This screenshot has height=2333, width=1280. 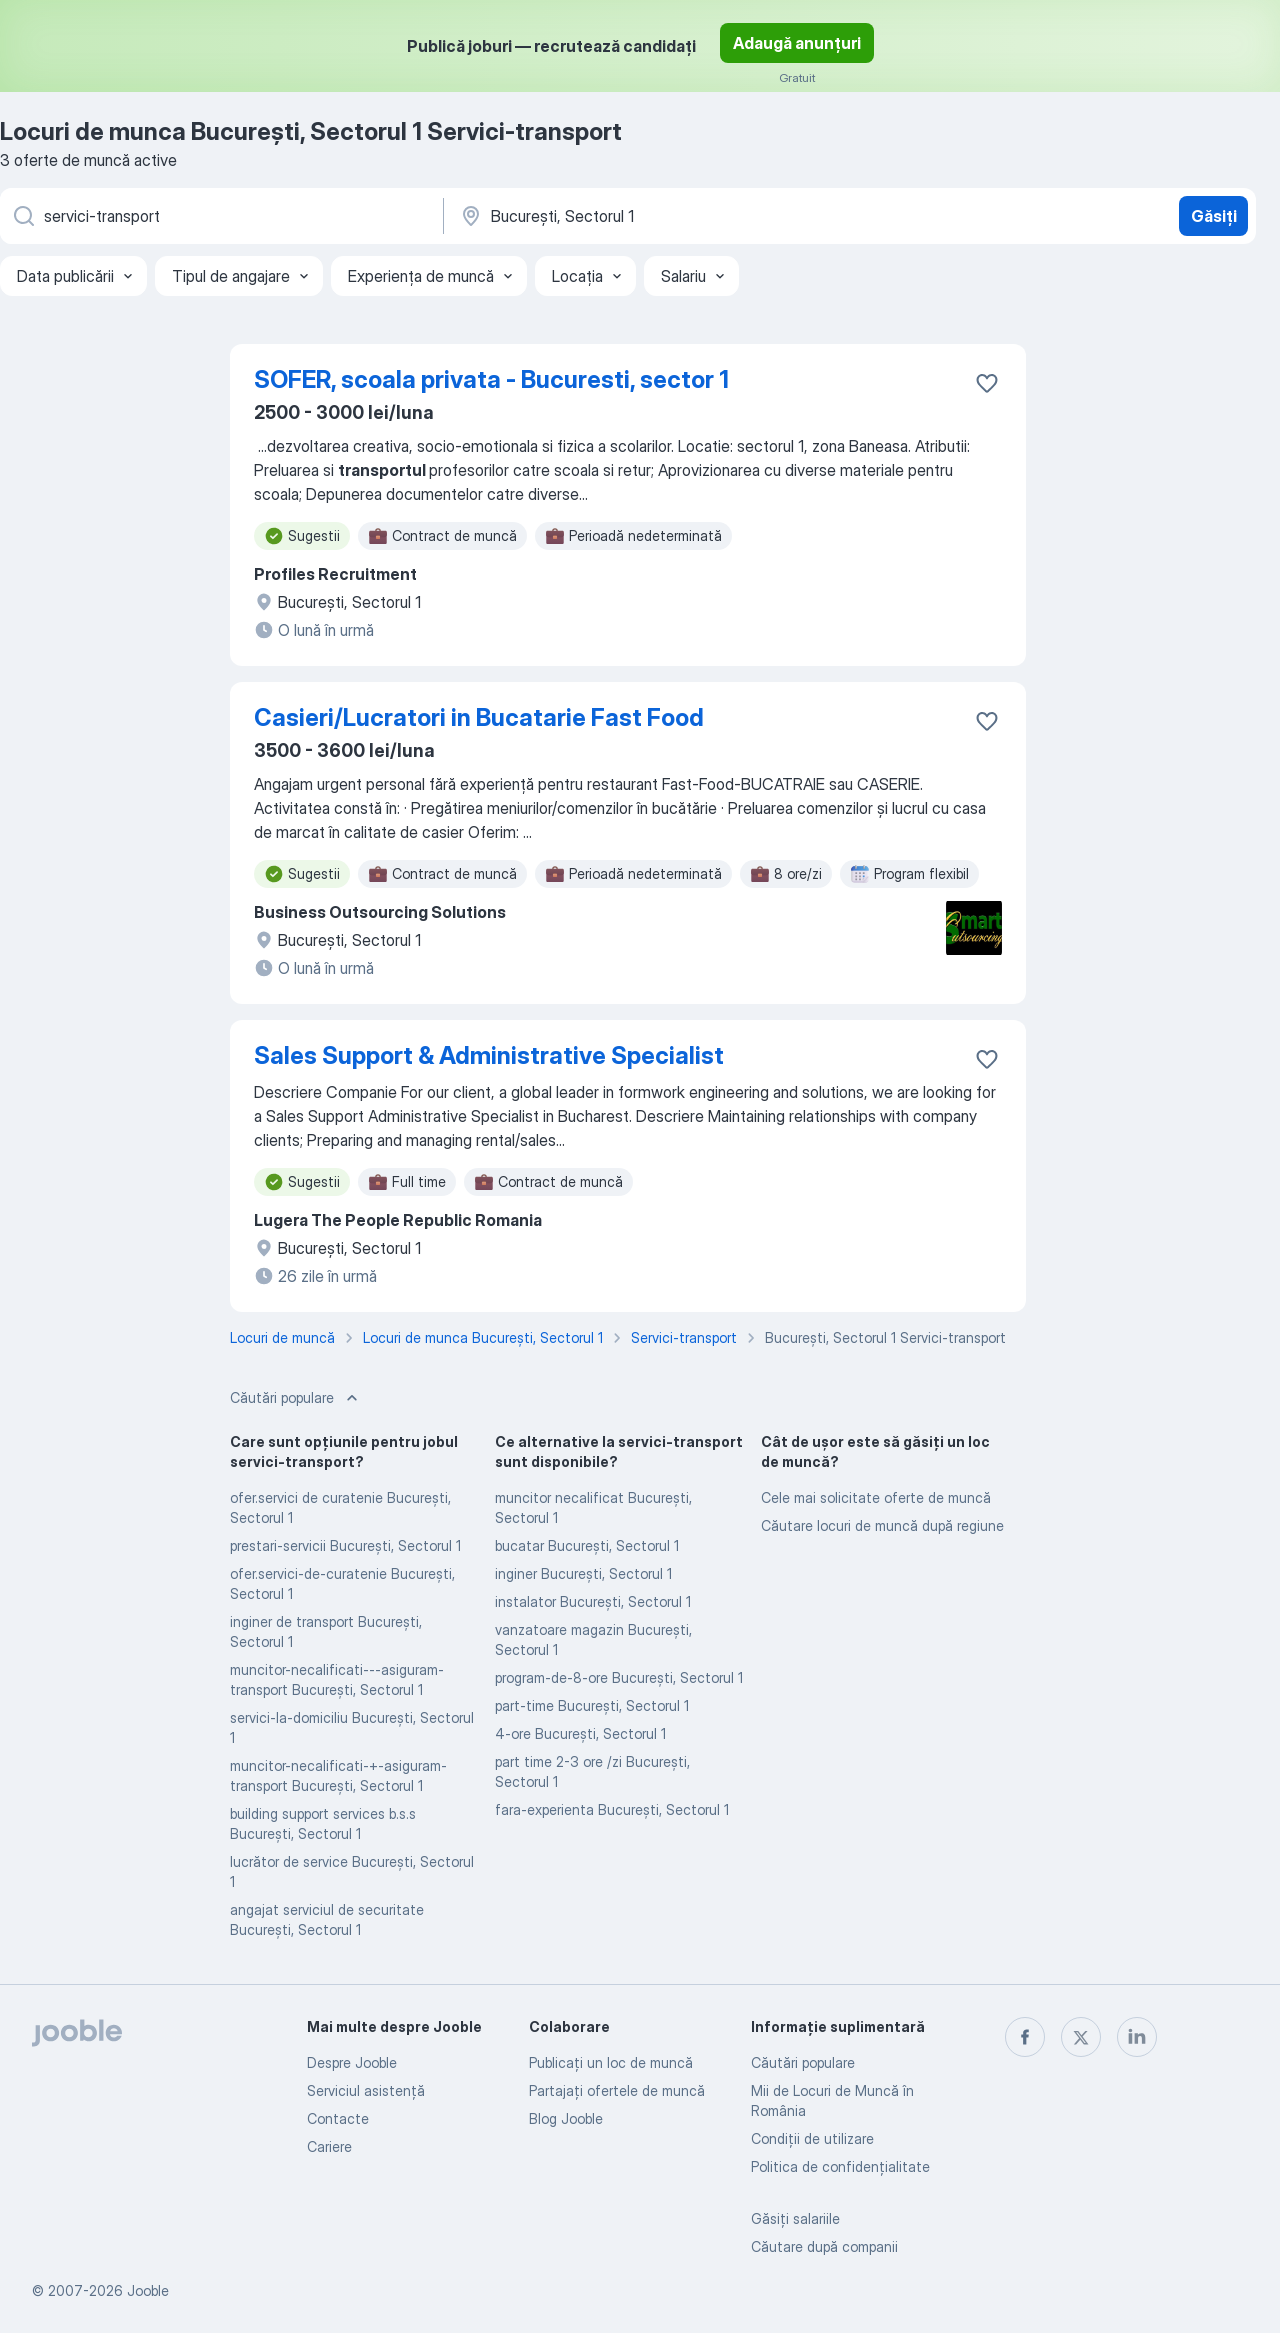 What do you see at coordinates (220, 216) in the screenshot?
I see `[Indicați ce fel de lucru căutați]` at bounding box center [220, 216].